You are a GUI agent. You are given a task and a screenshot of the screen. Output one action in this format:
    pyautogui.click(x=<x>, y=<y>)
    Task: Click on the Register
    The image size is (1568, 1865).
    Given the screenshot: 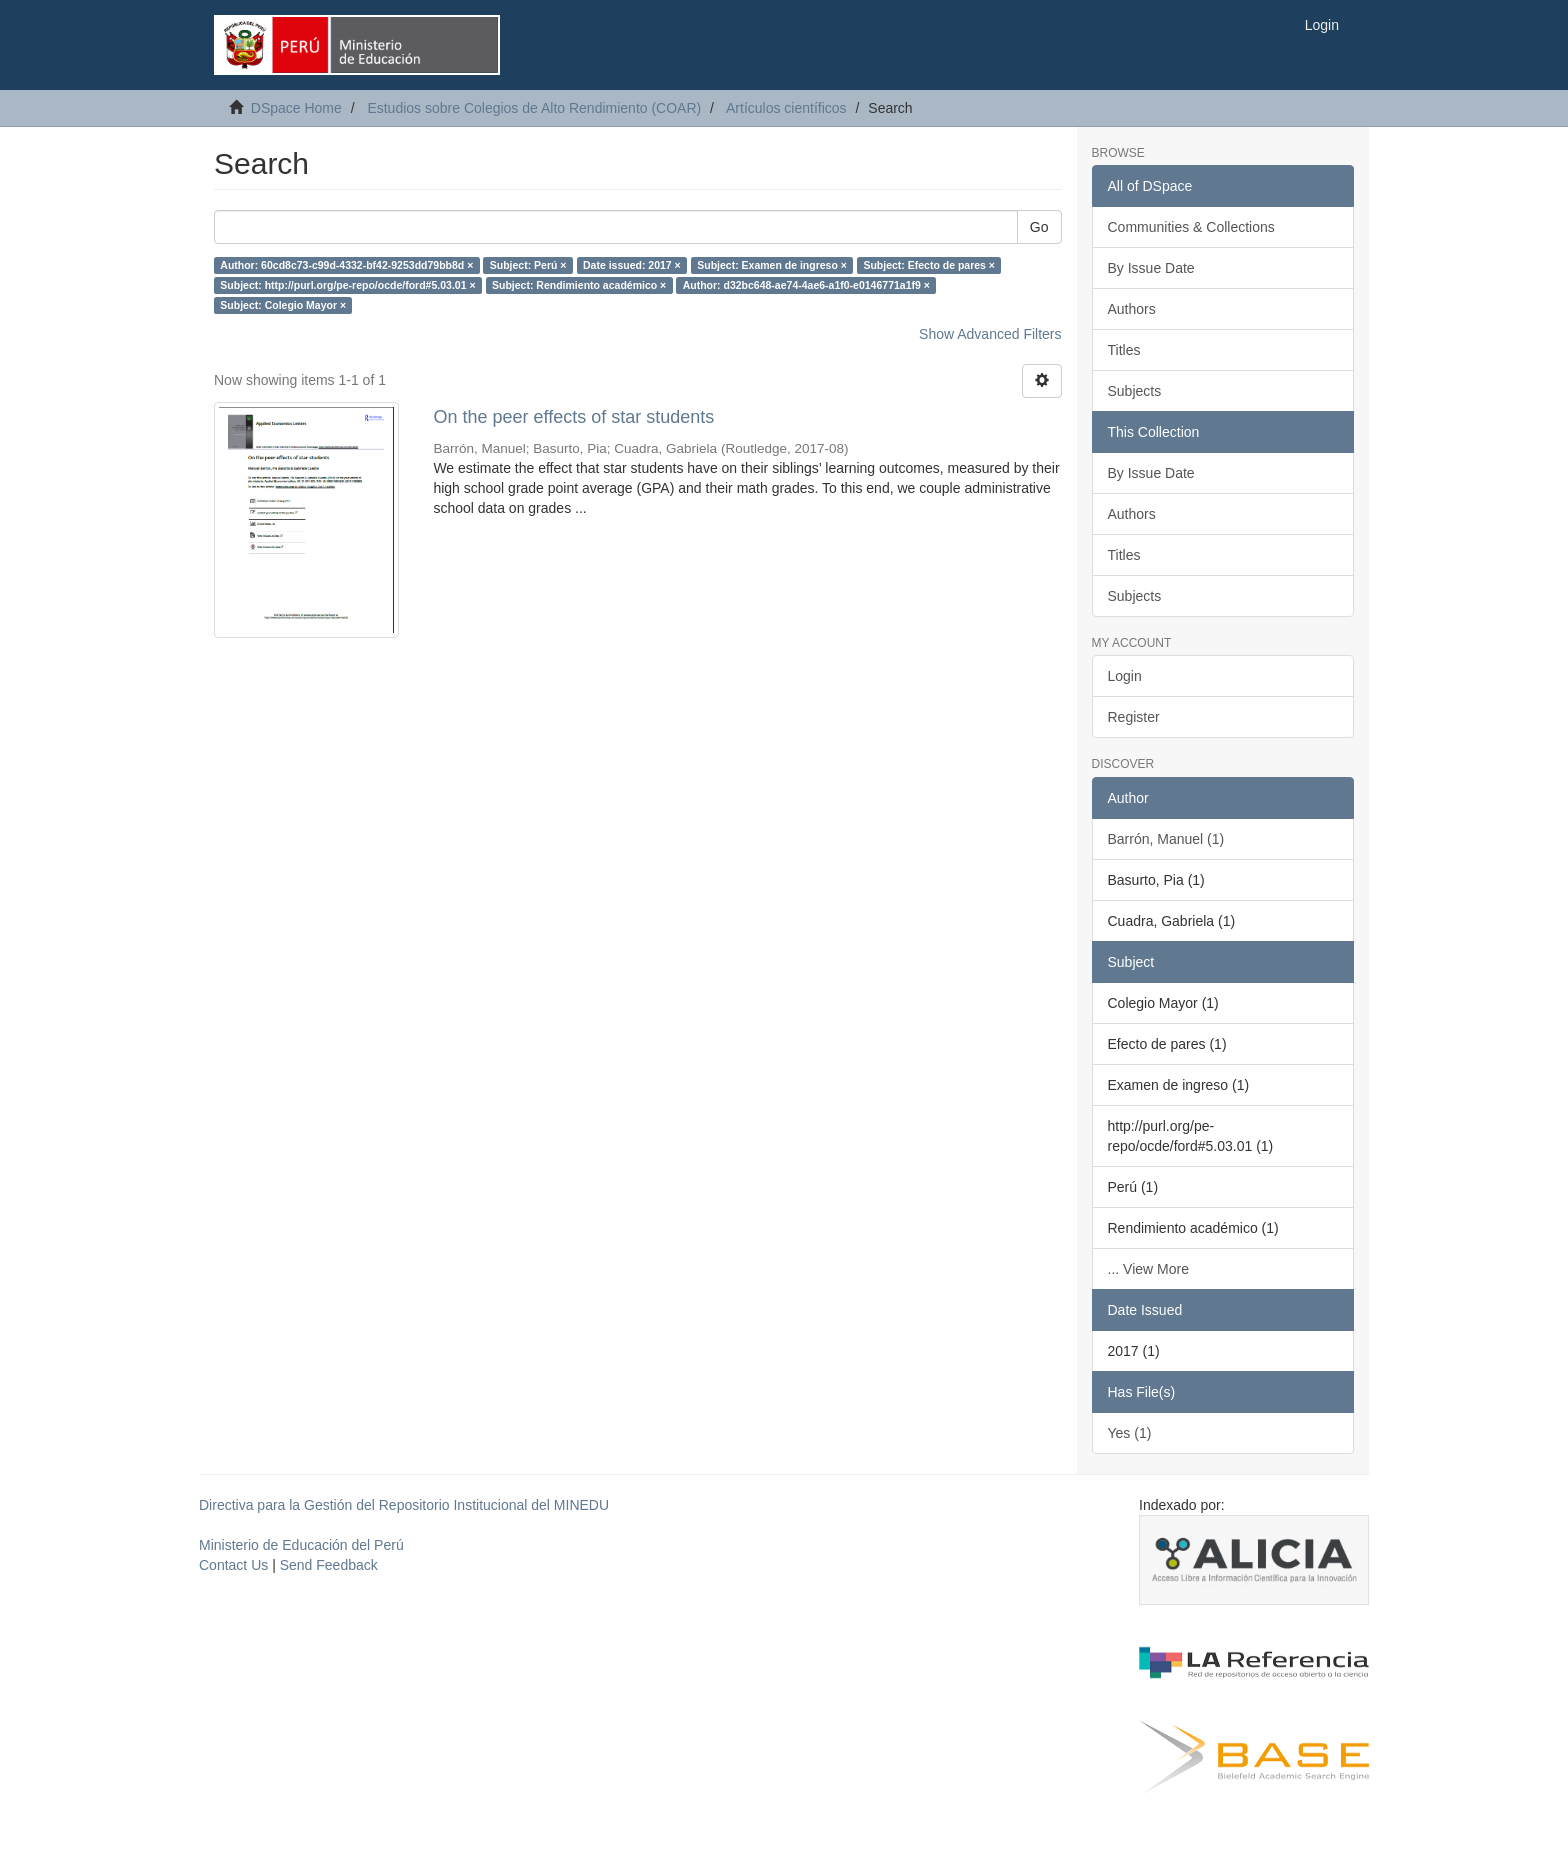 What is the action you would take?
    pyautogui.click(x=1134, y=717)
    